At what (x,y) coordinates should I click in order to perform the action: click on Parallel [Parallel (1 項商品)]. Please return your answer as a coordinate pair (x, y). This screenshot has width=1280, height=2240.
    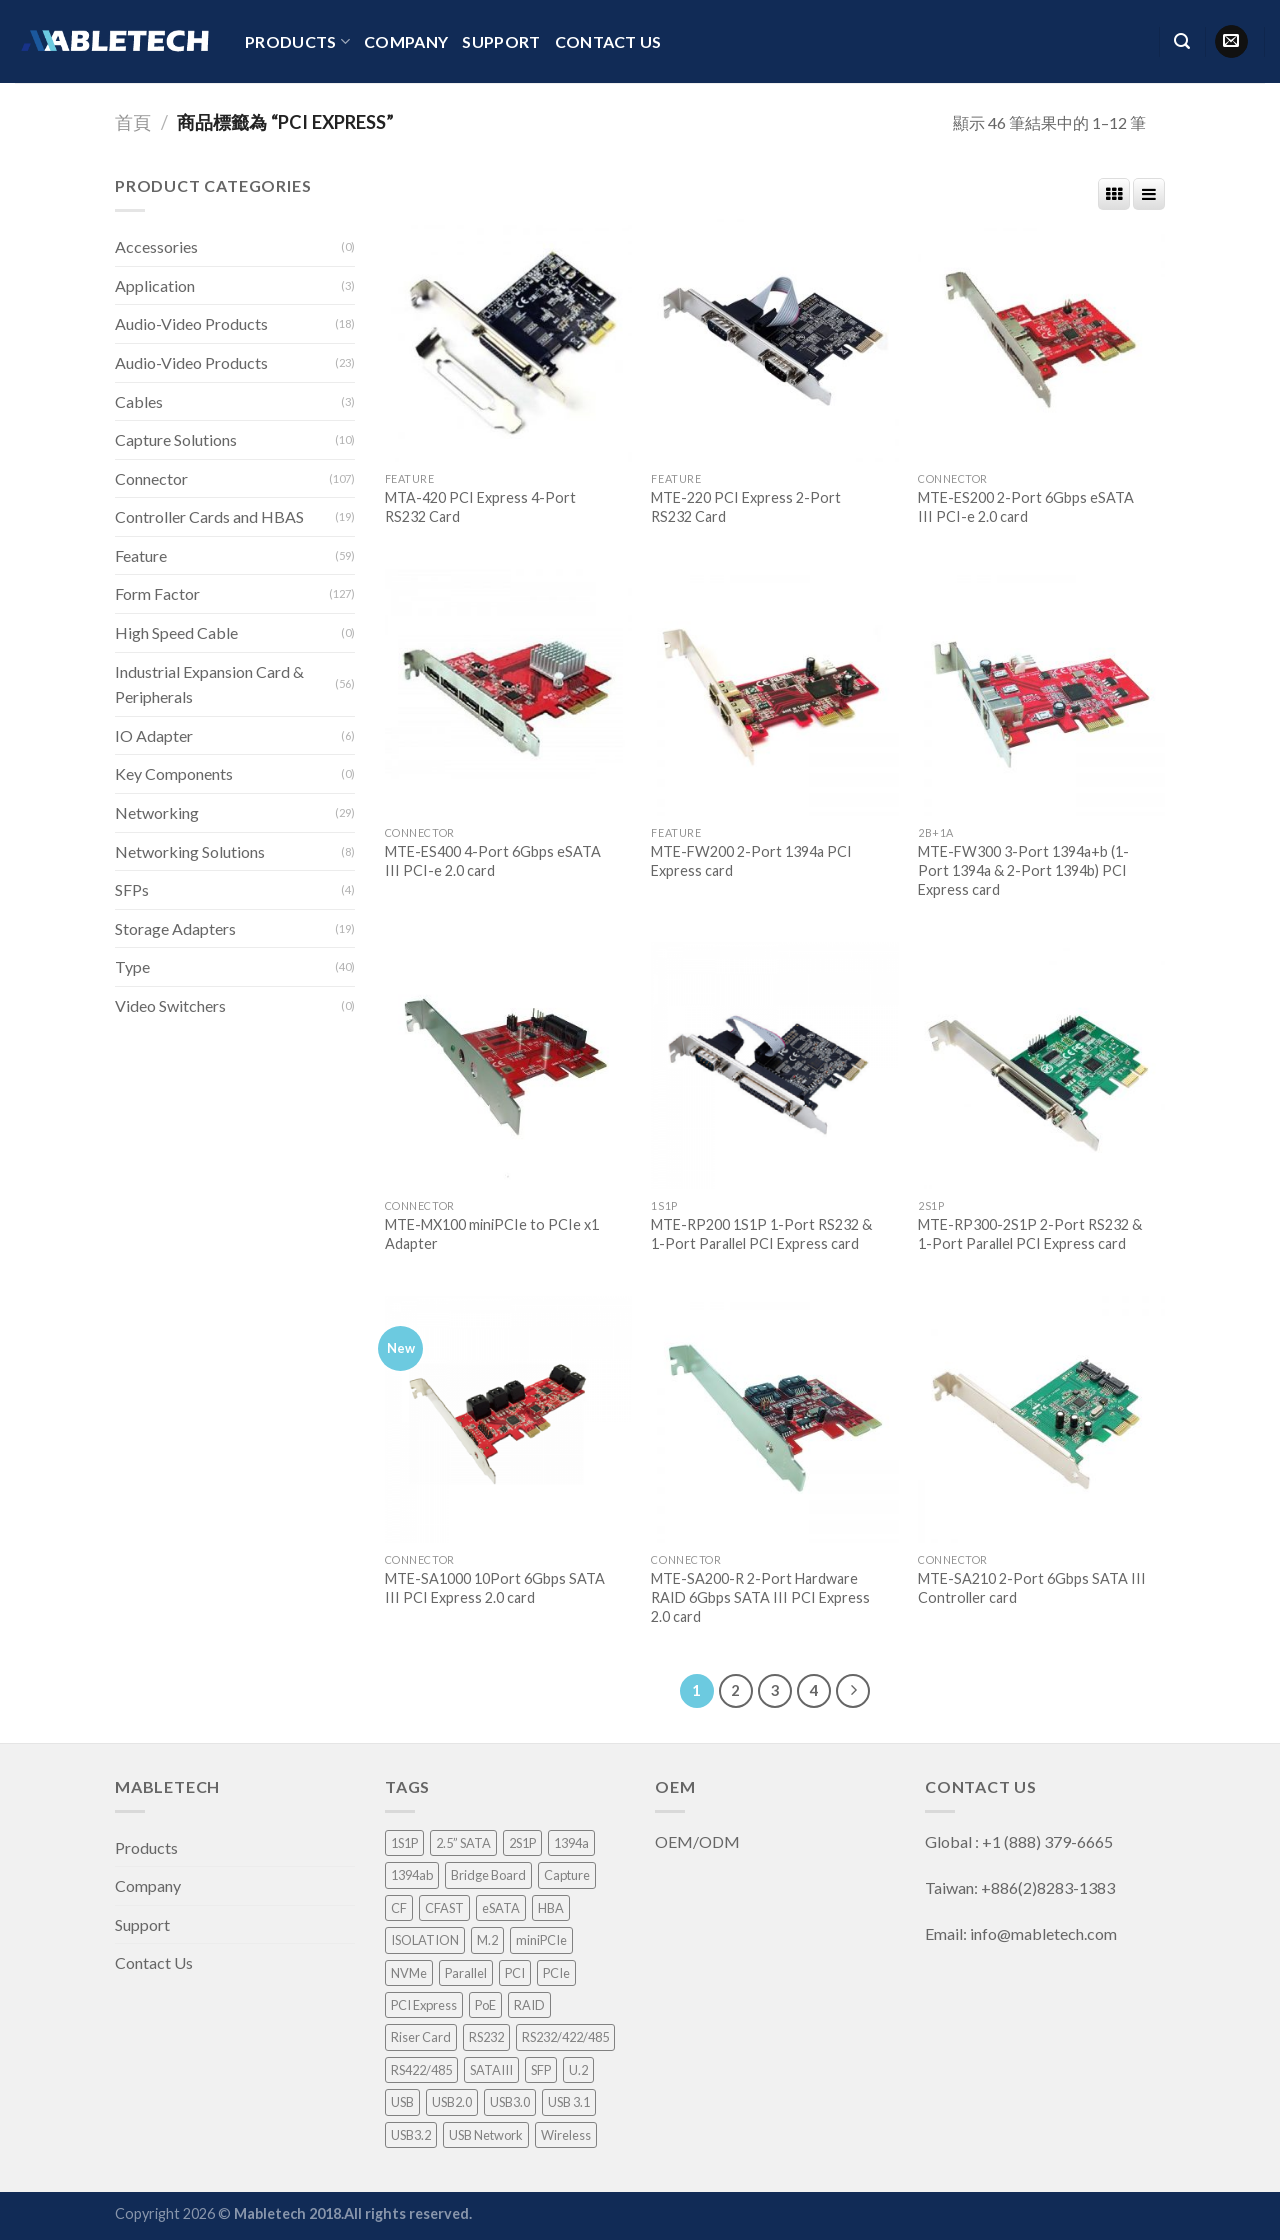
    Looking at the image, I should click on (466, 1973).